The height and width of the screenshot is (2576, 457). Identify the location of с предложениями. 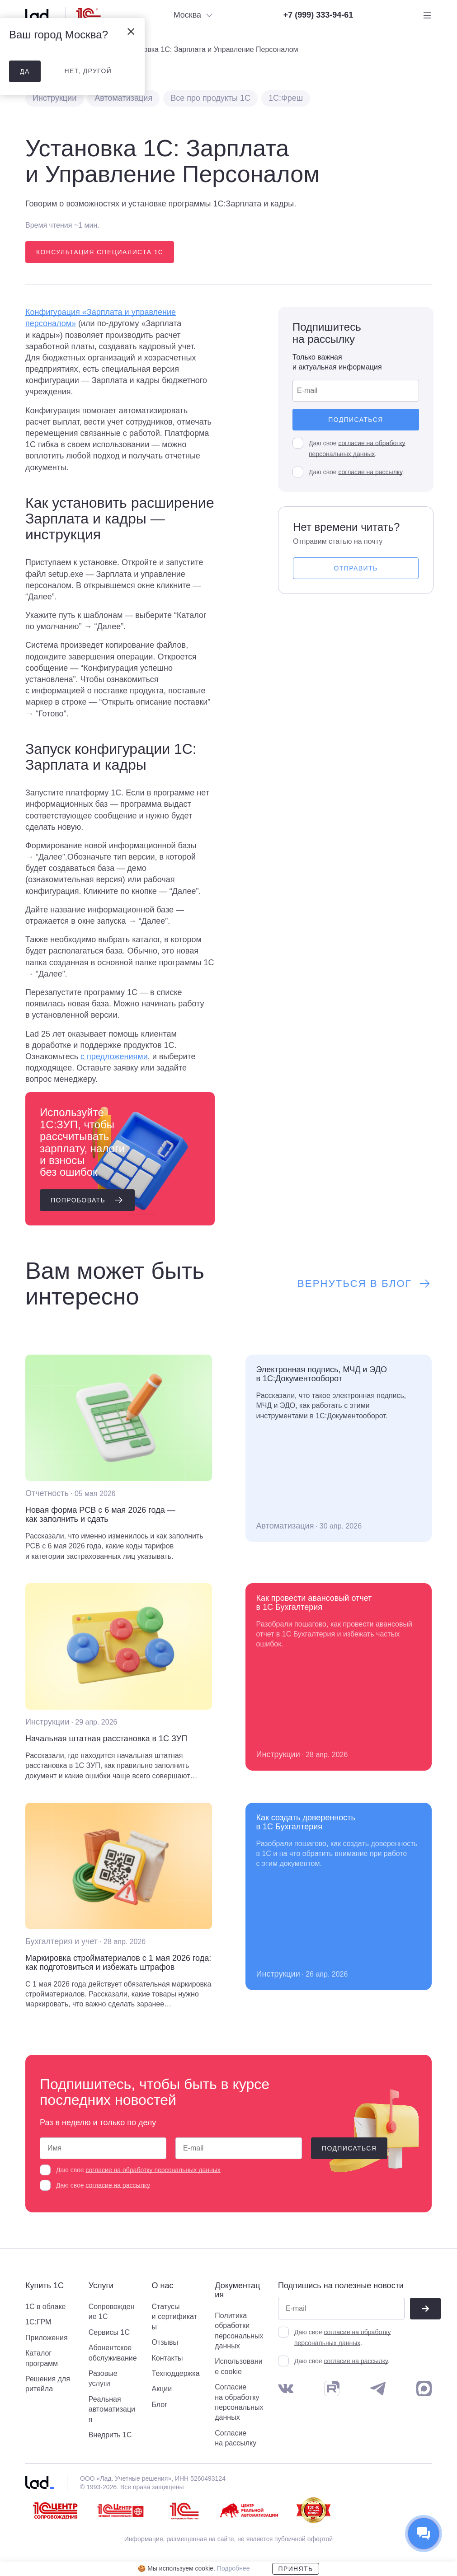
(114, 1056).